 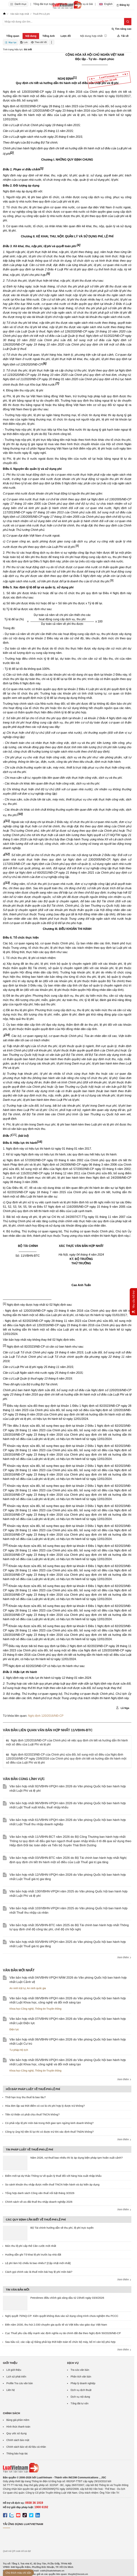 I want to click on Dịch vụ dịch thuật, so click(x=81, y=2390).